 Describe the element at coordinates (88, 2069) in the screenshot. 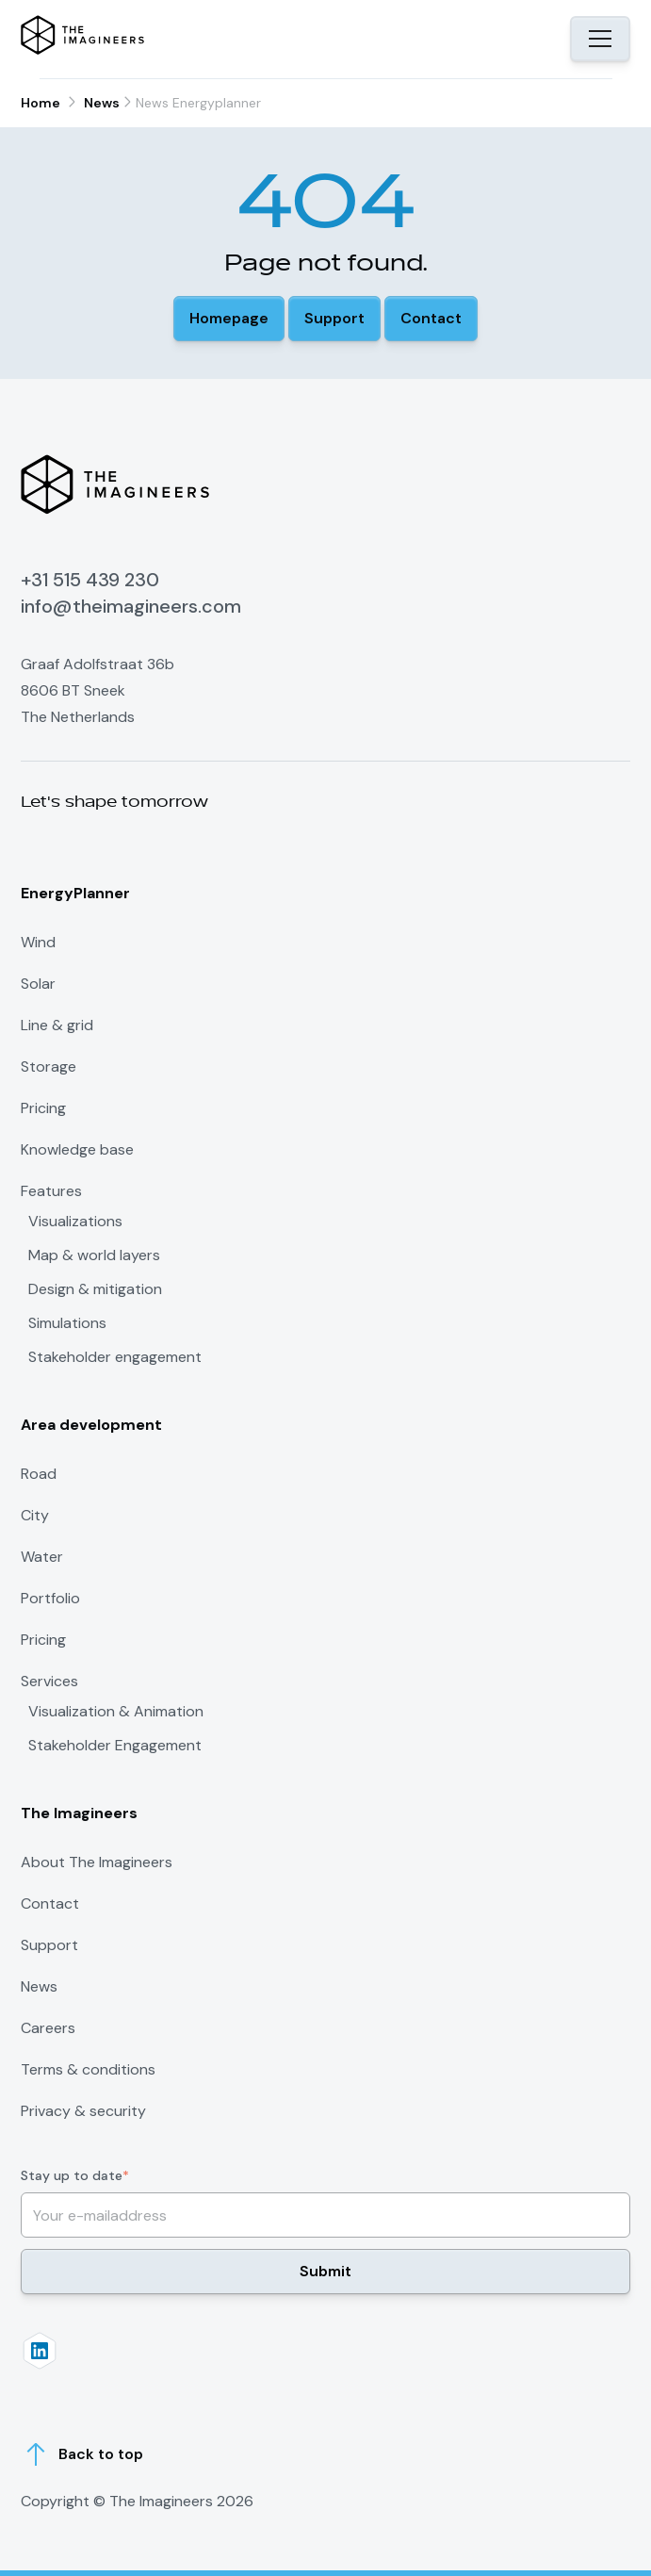

I see `Terms & conditions [menuitem]` at that location.